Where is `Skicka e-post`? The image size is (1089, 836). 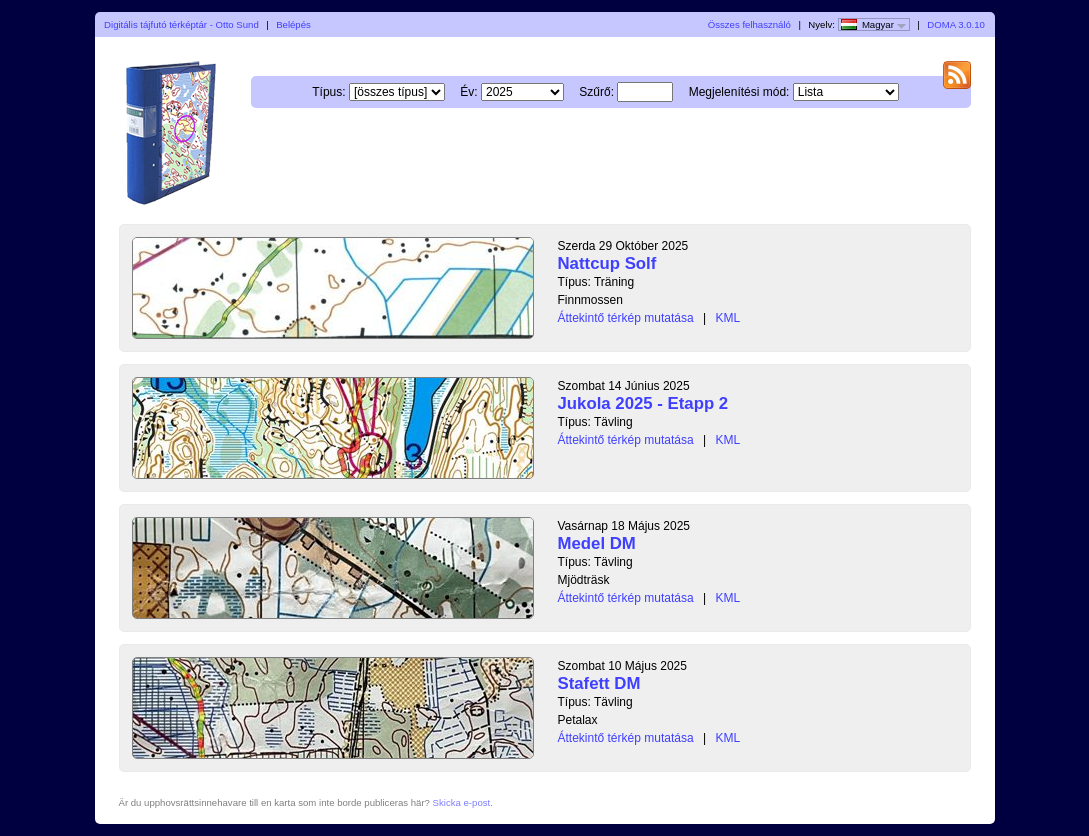 Skicka e-post is located at coordinates (462, 802).